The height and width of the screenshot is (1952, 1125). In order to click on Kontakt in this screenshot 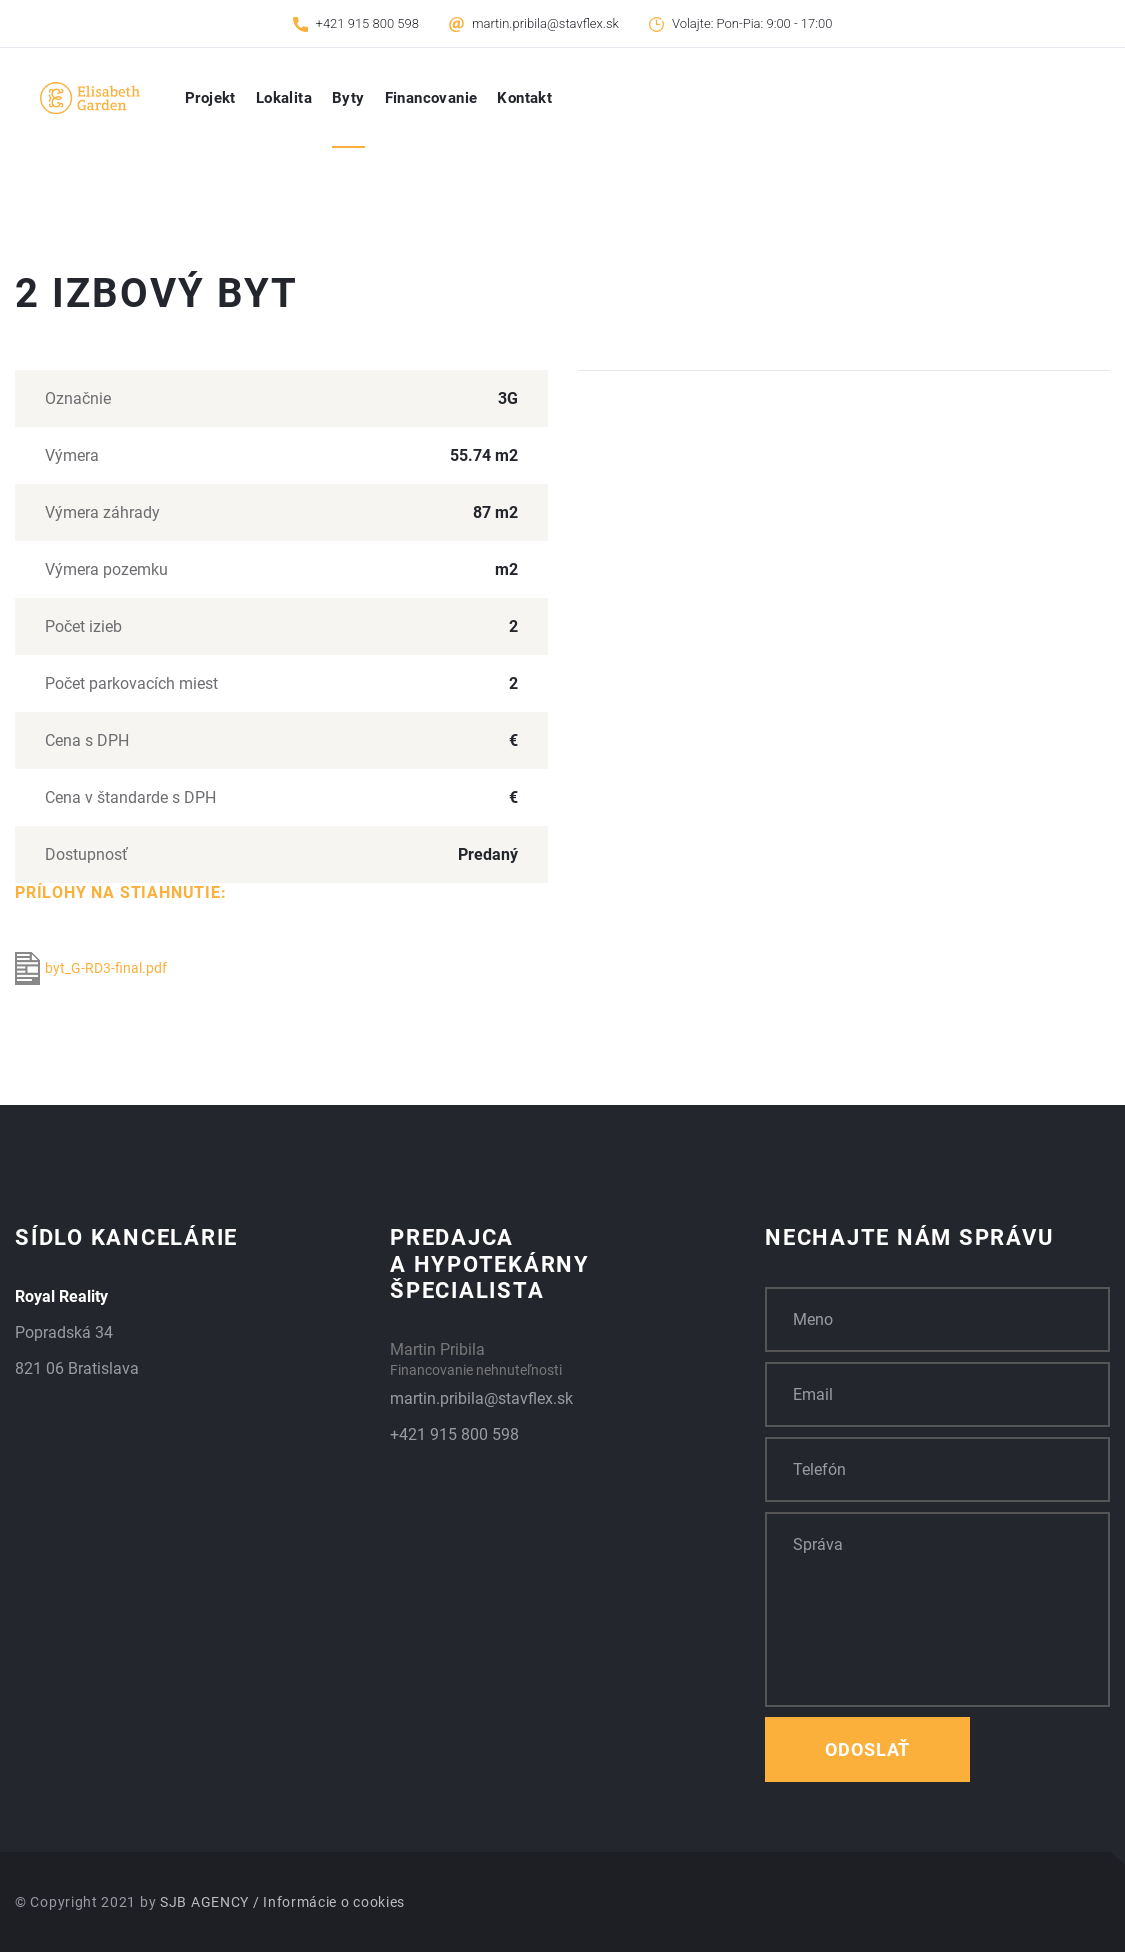, I will do `click(524, 98)`.